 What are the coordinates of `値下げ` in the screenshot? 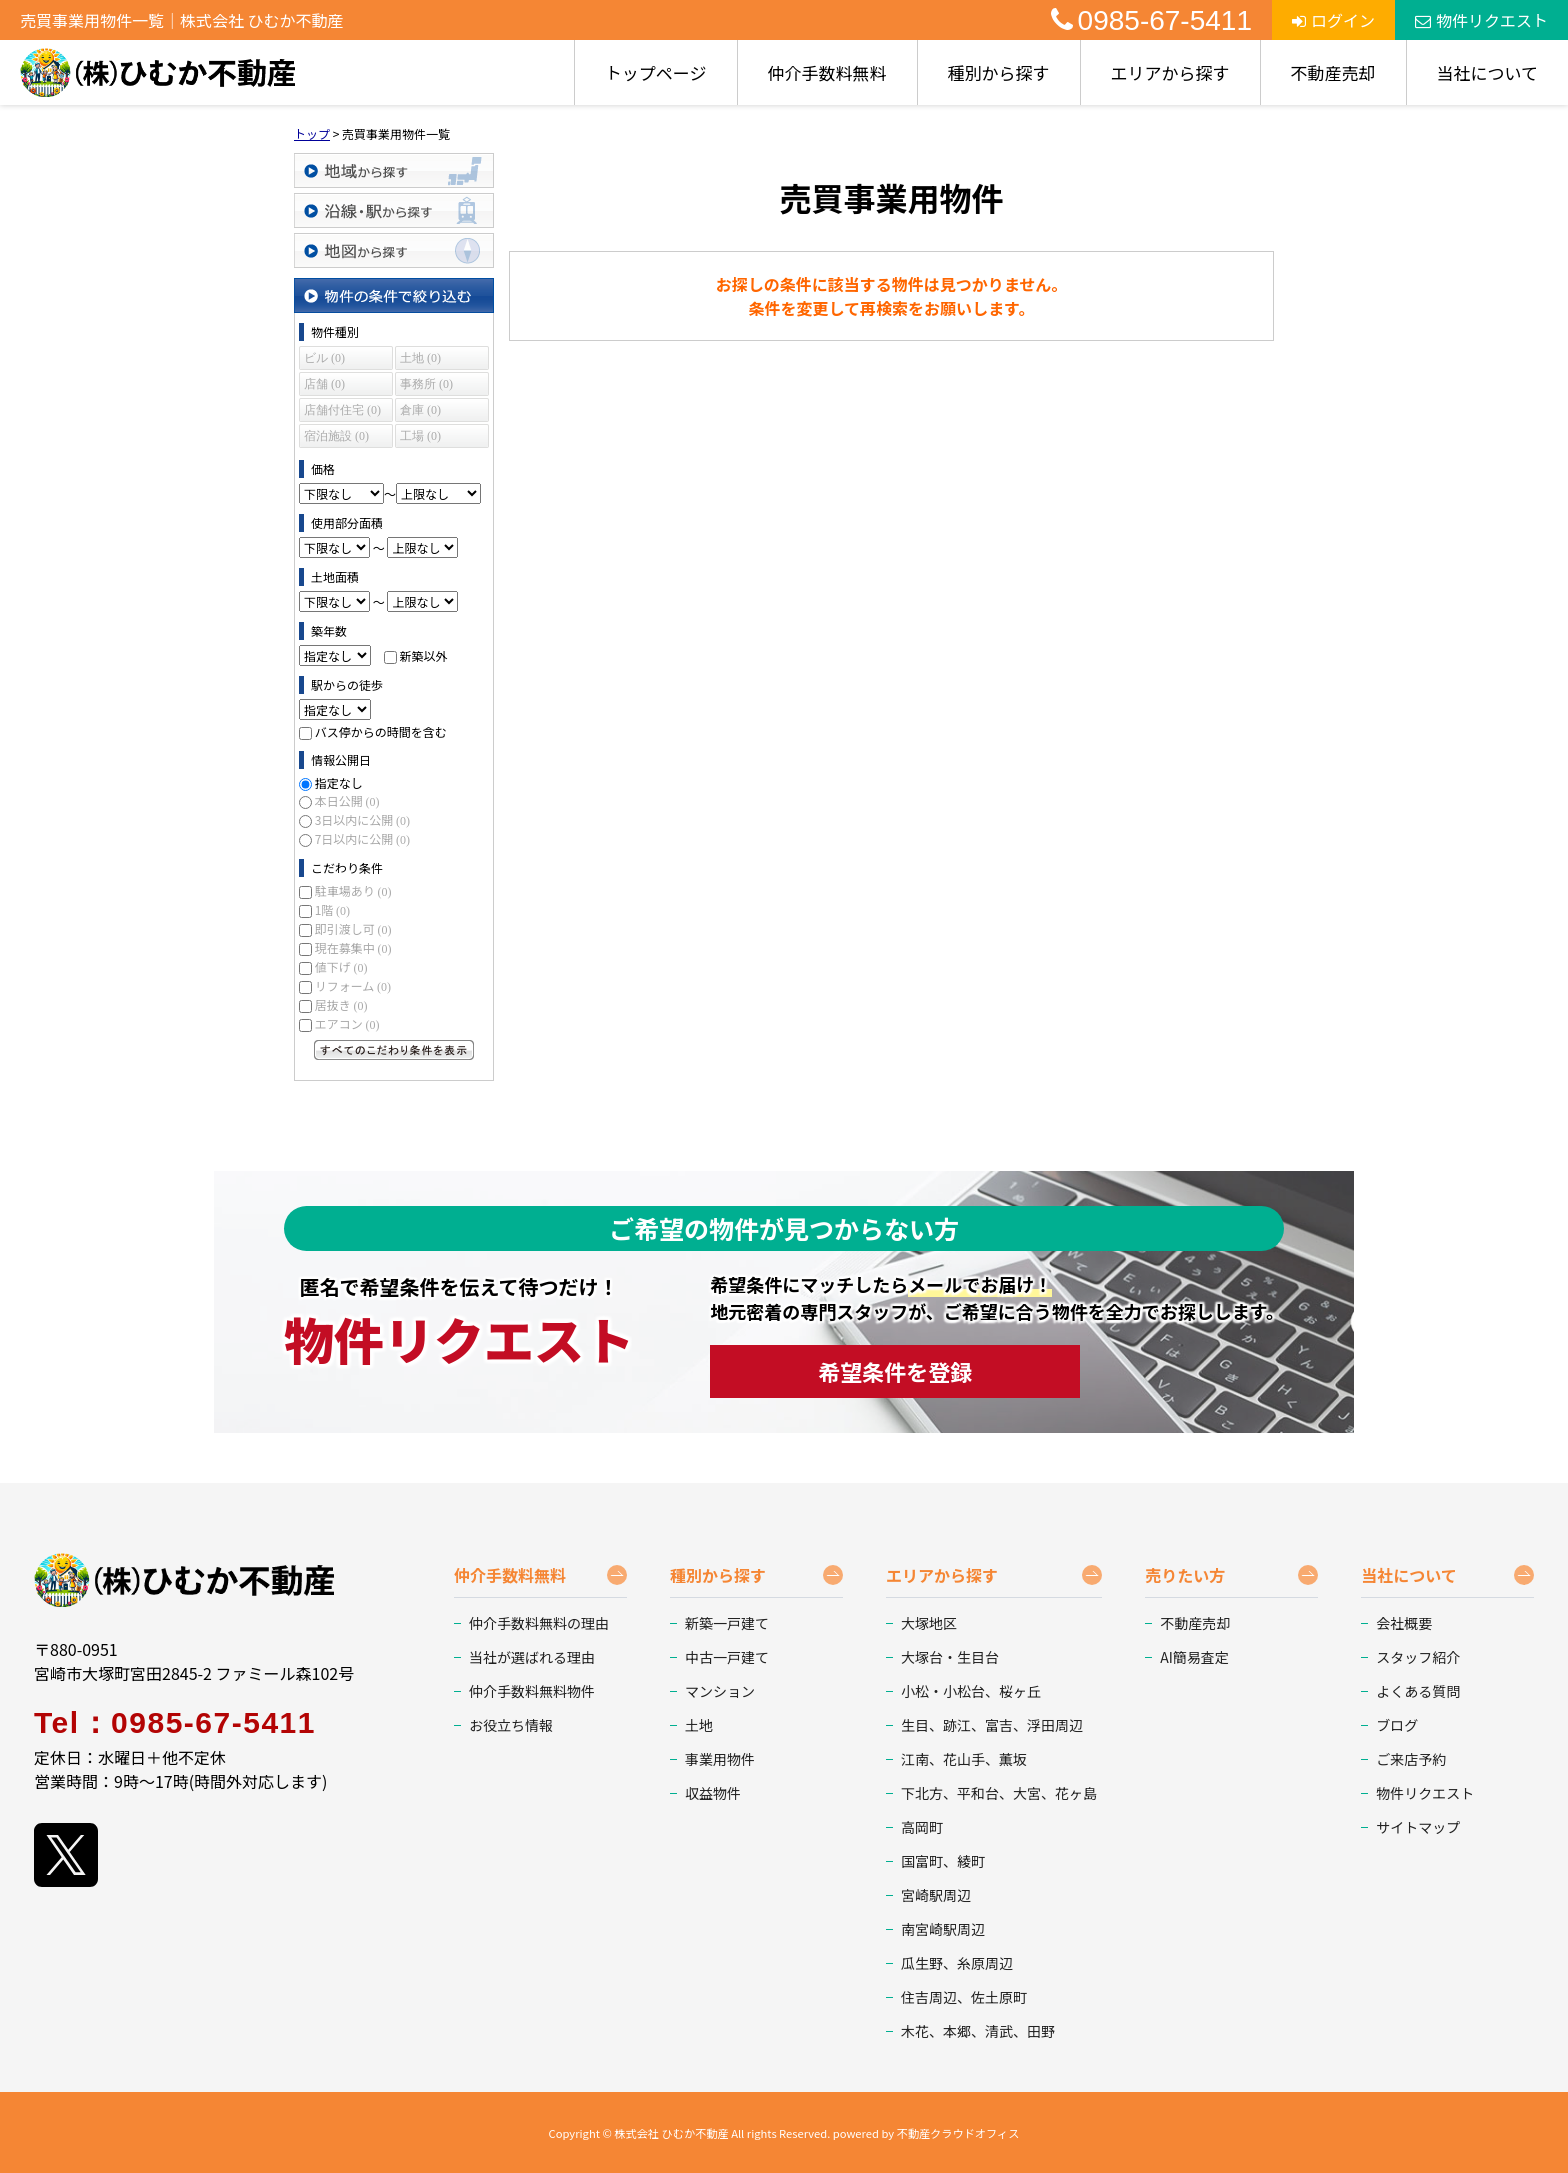 It's located at (341, 966).